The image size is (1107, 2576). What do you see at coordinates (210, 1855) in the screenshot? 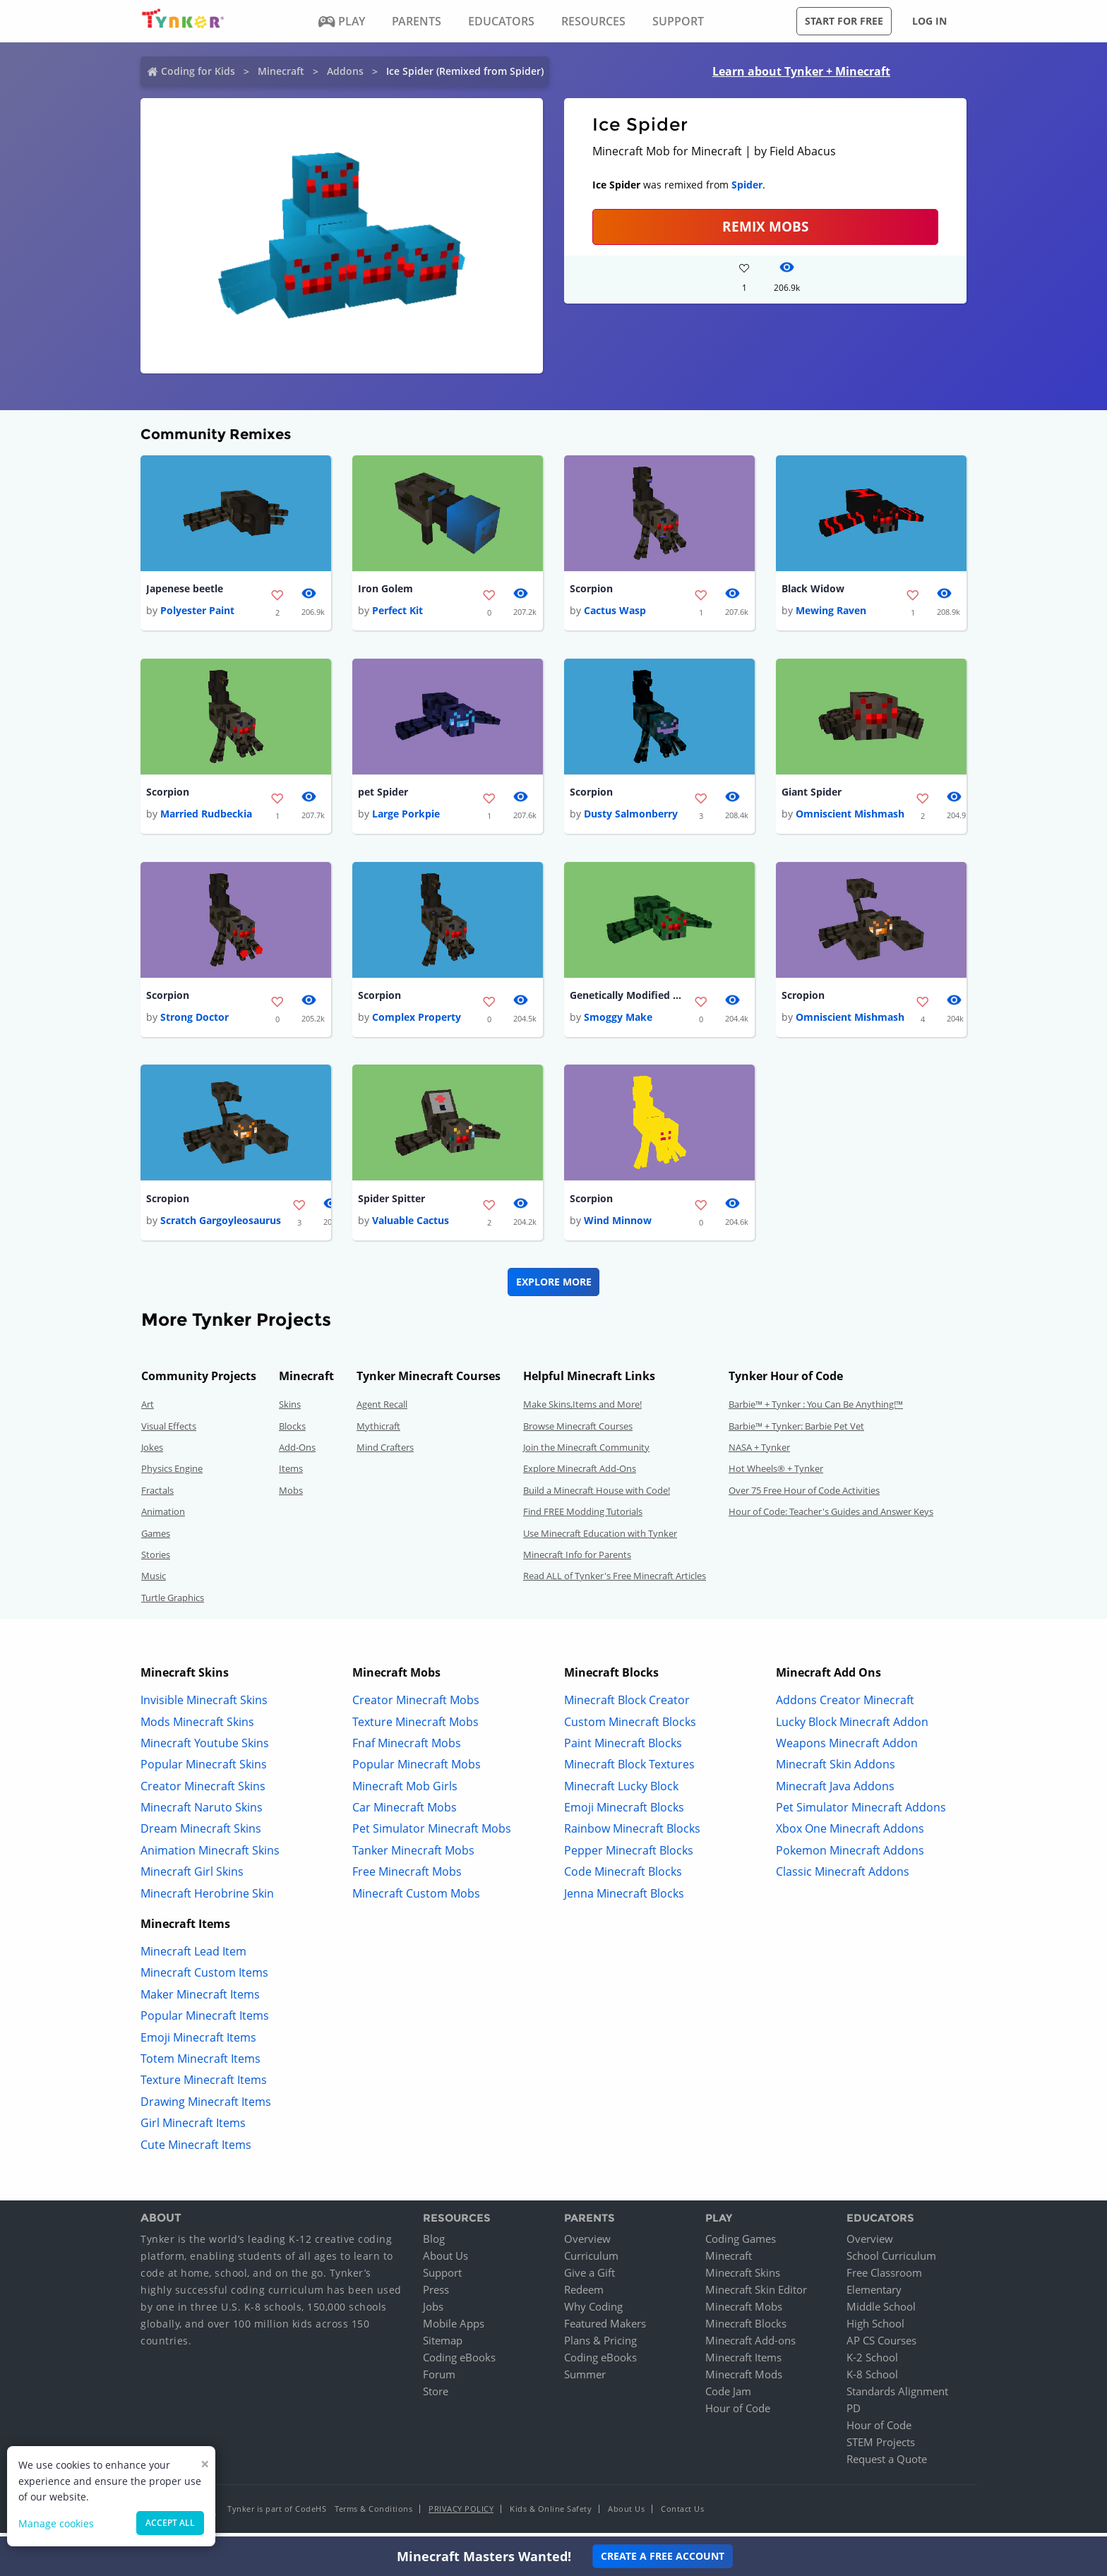
I see `Animation Minecraft Skins` at bounding box center [210, 1855].